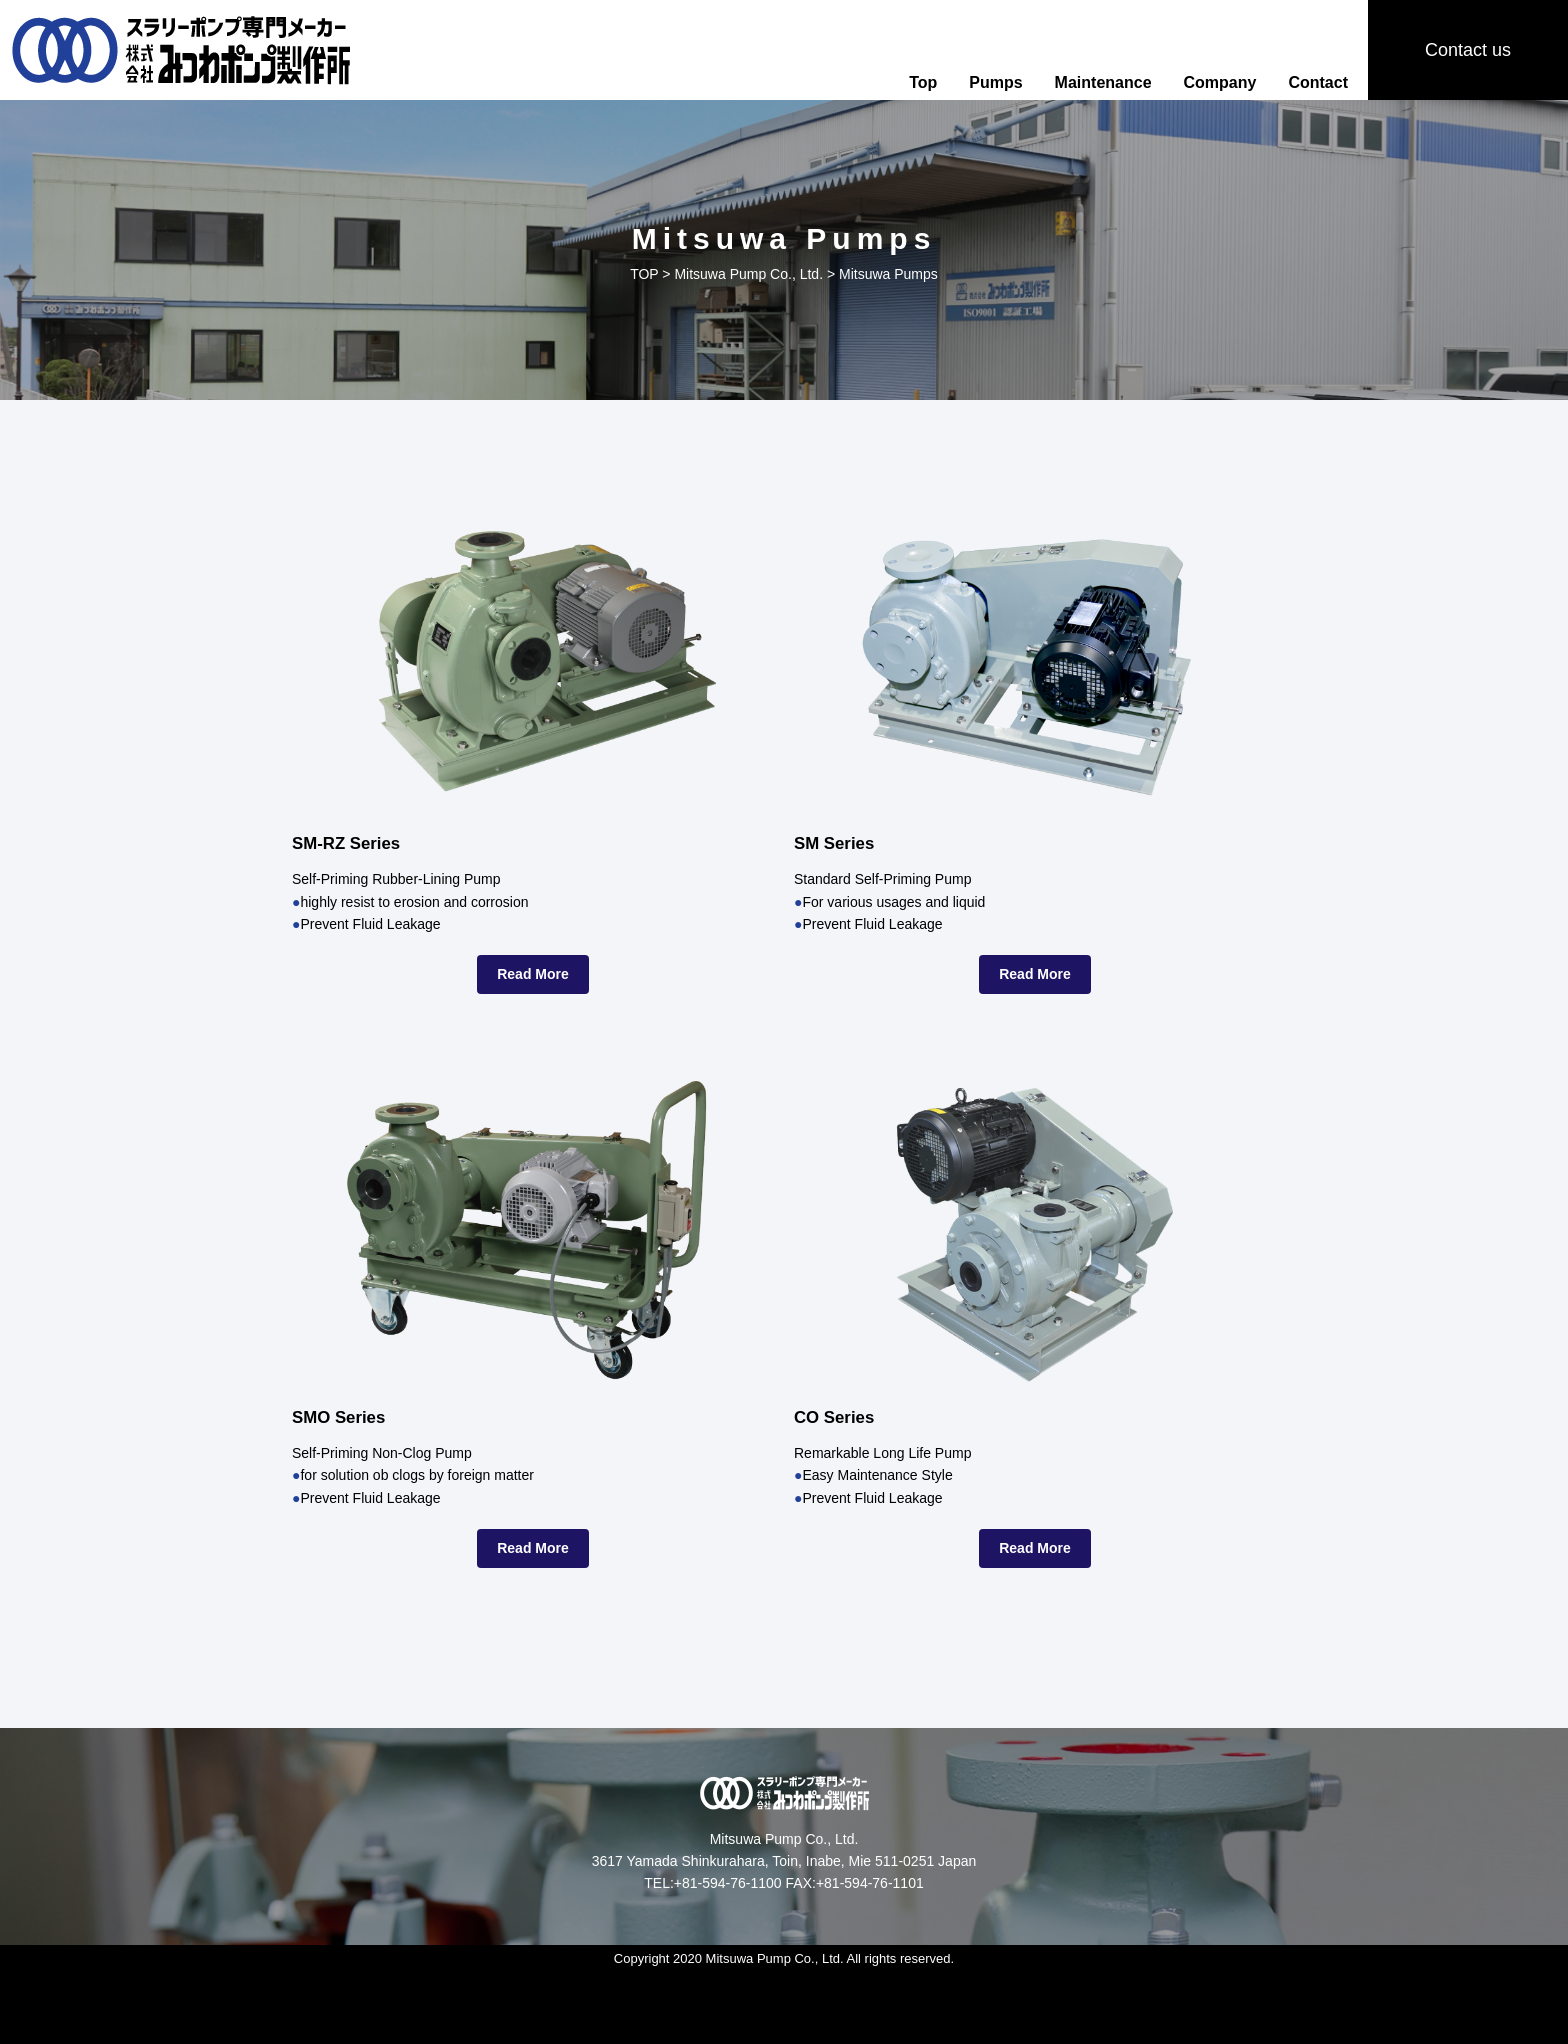 This screenshot has width=1568, height=2044. I want to click on Company, so click(1220, 82).